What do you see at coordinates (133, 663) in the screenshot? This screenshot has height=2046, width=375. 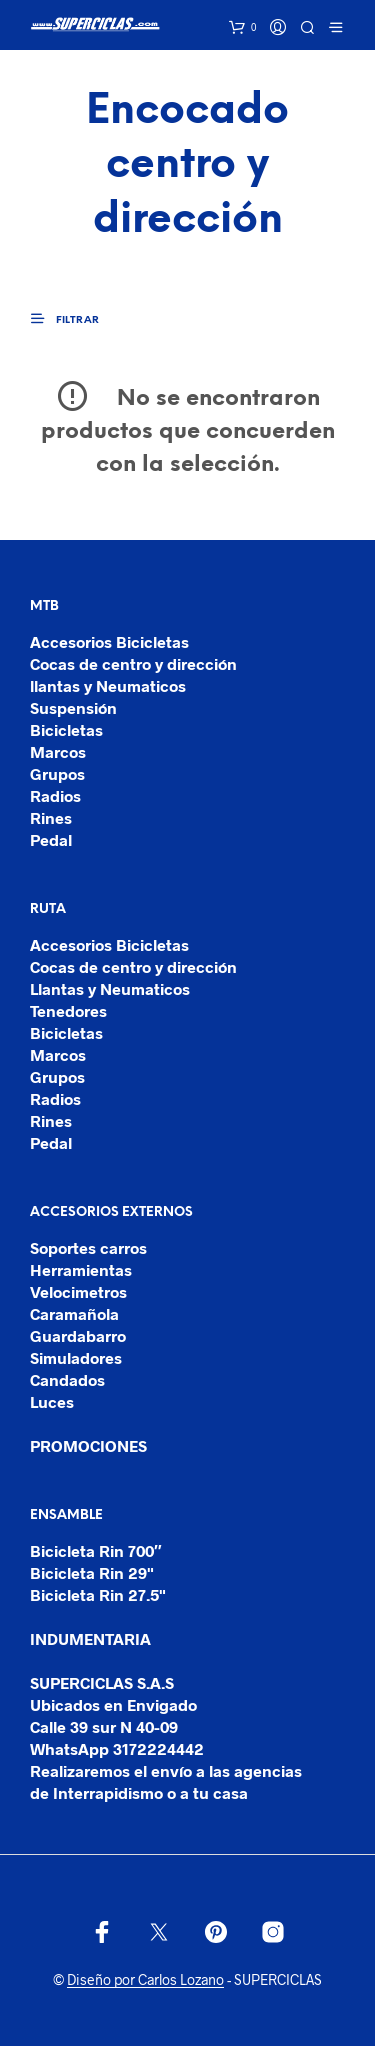 I see `Cocas de centro y dirección` at bounding box center [133, 663].